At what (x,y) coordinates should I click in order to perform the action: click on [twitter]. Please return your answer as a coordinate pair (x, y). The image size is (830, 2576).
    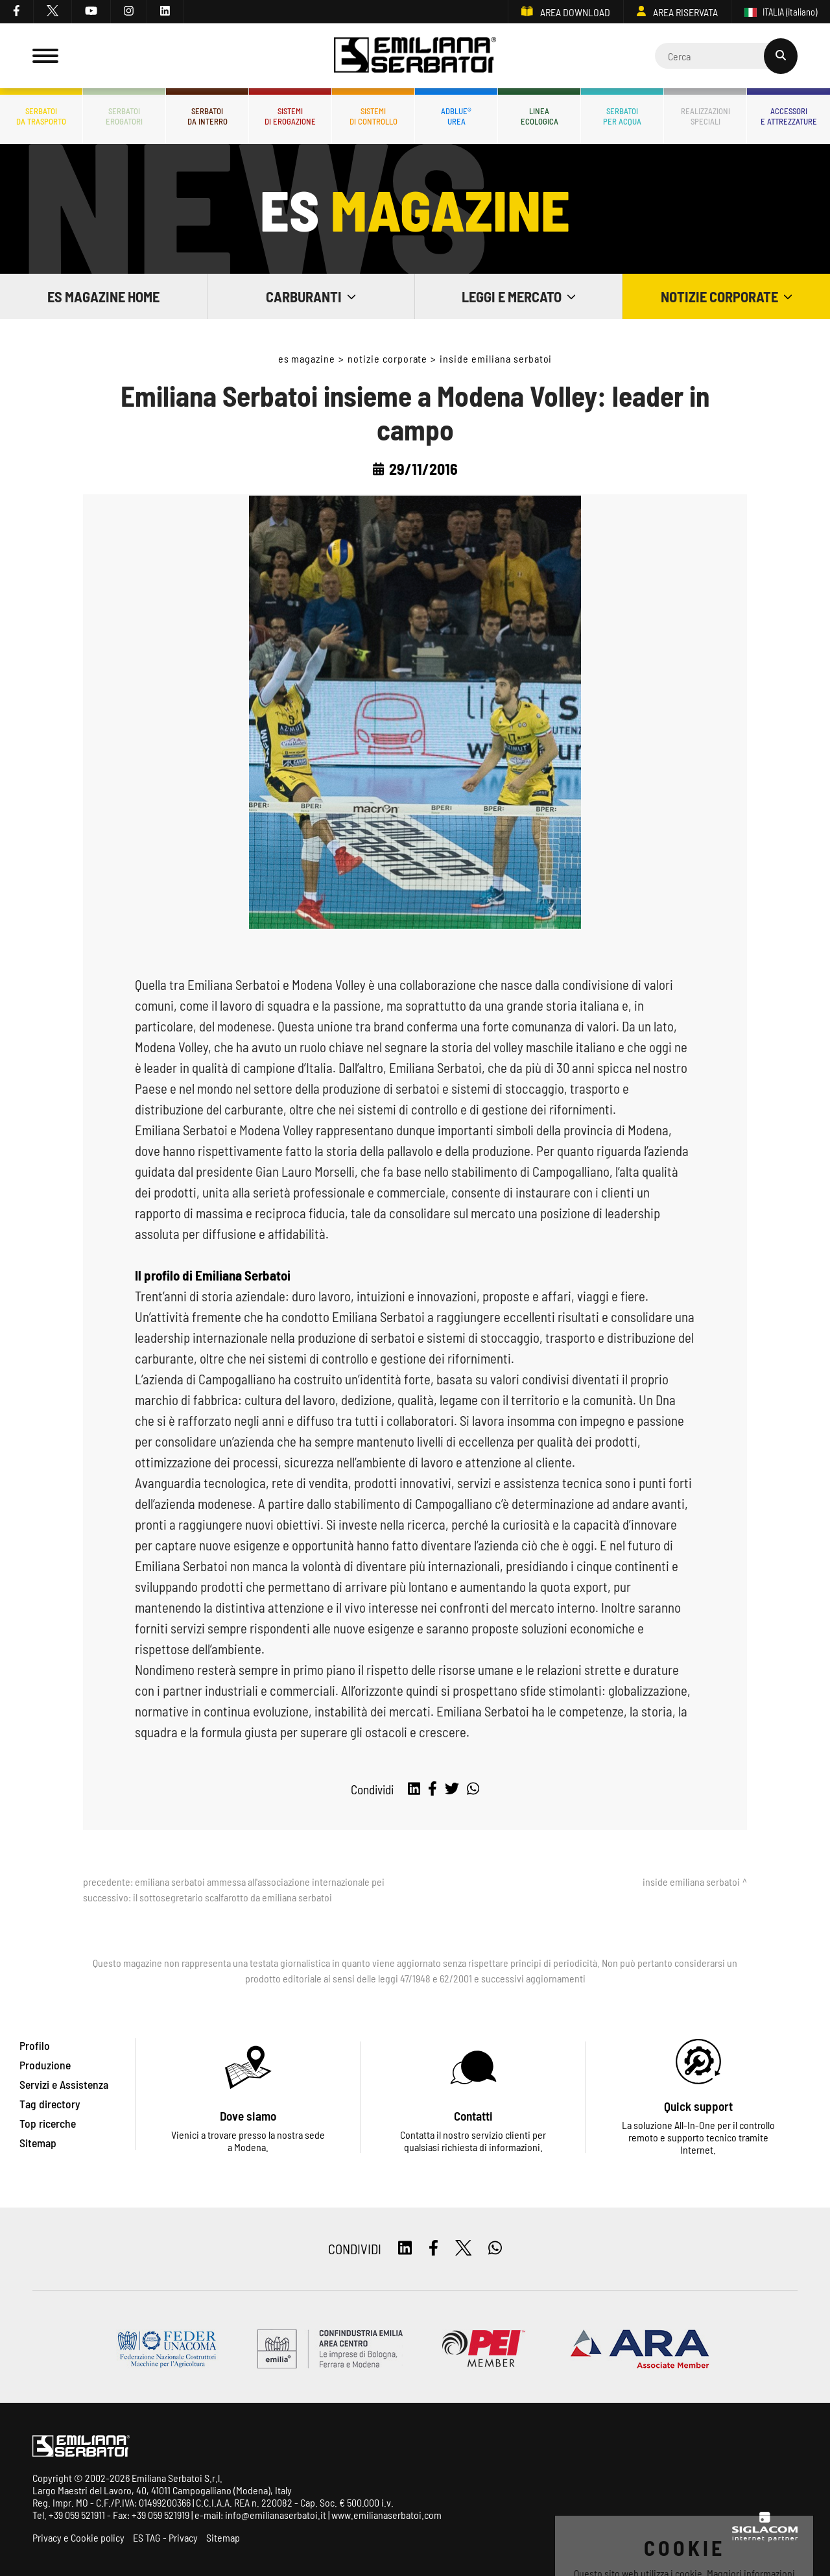
    Looking at the image, I should click on (53, 11).